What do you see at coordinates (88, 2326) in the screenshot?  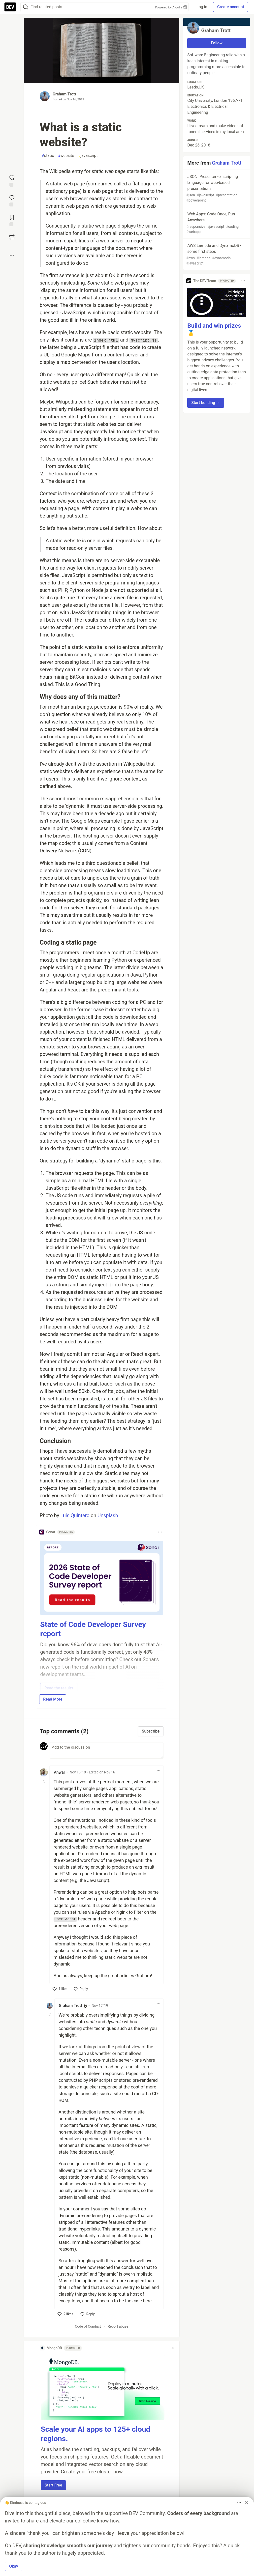 I see `Code of Conduct` at bounding box center [88, 2326].